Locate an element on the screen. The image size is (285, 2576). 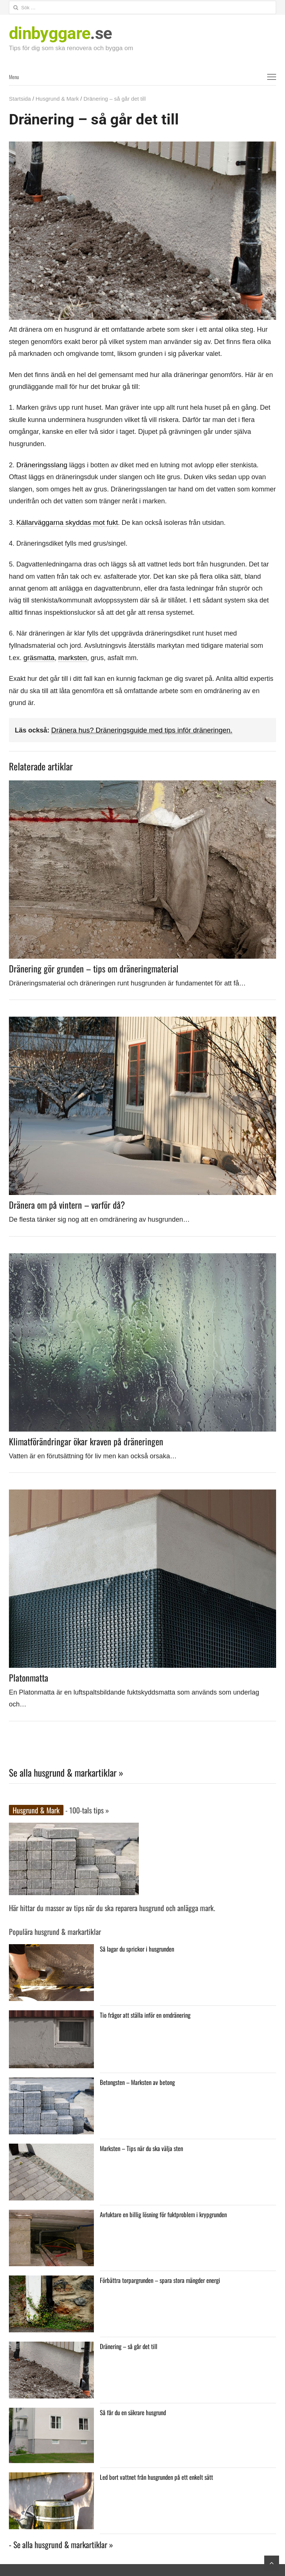
Betongsten – Marksten av betong is located at coordinates (137, 2080).